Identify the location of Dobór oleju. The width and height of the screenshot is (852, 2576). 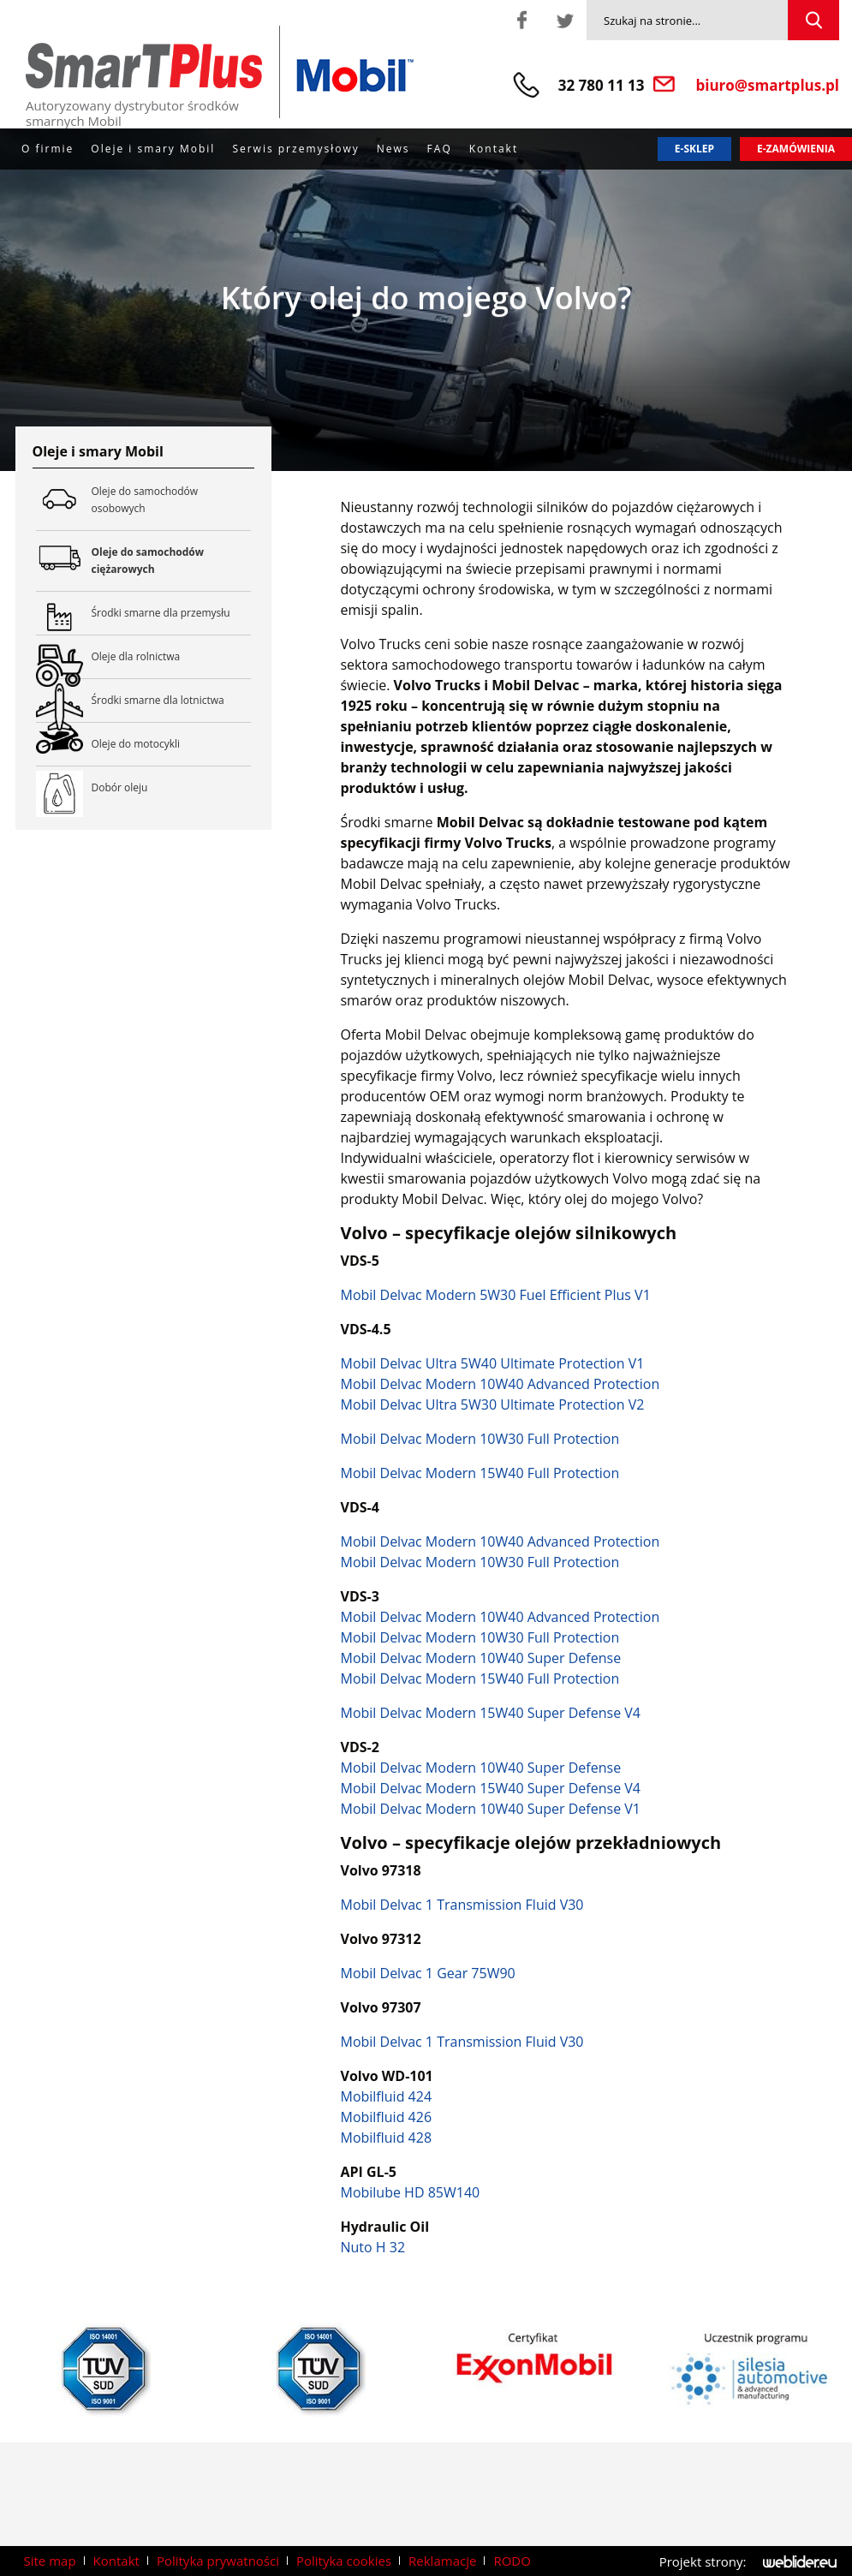
(120, 787).